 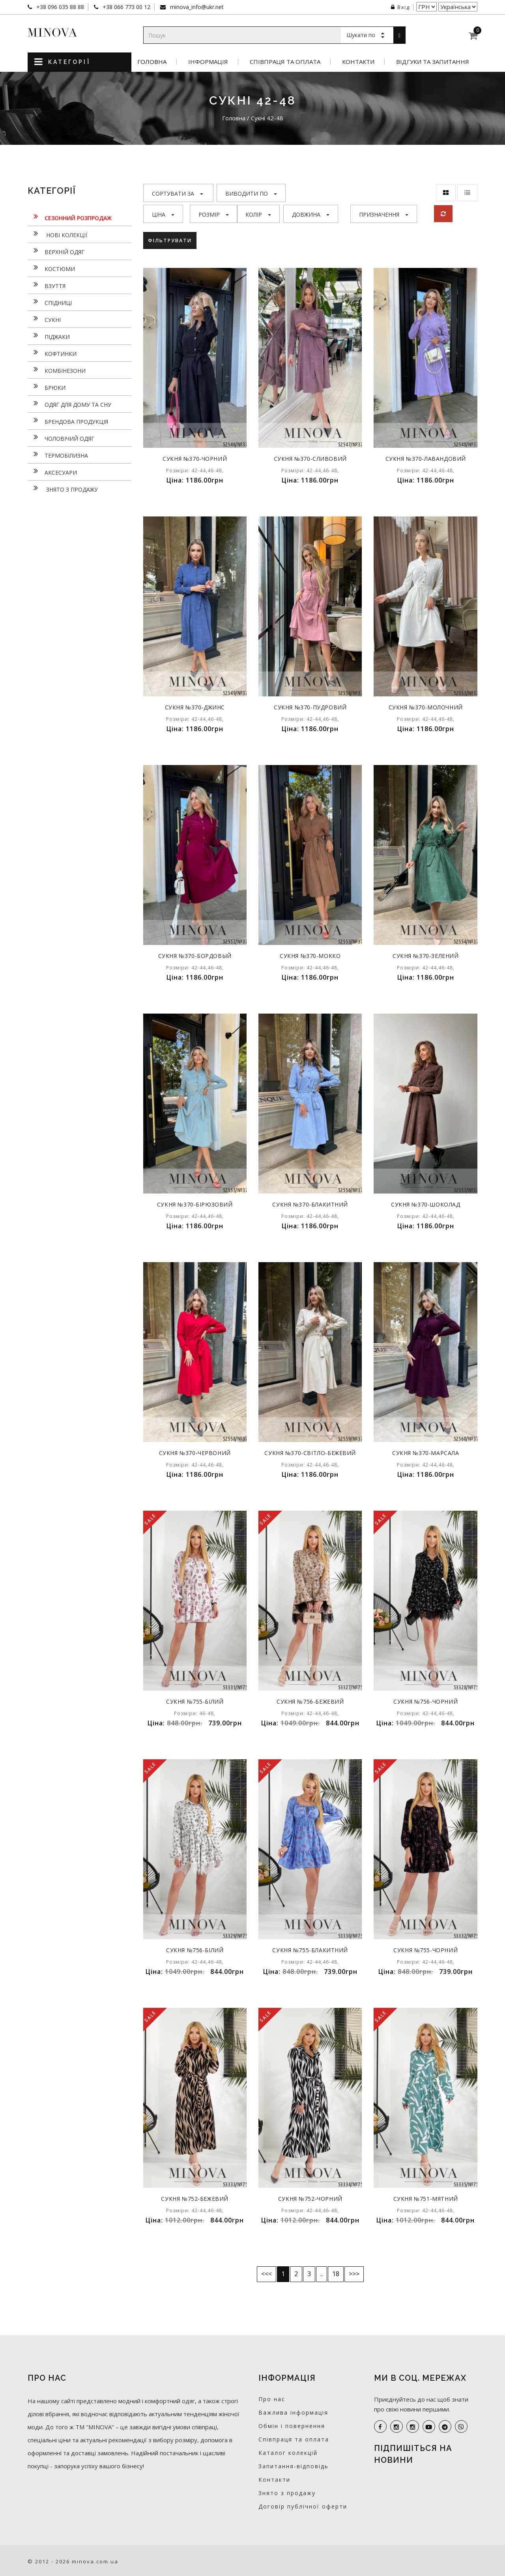 What do you see at coordinates (310, 1950) in the screenshot?
I see `Сукня №755-блакитний` at bounding box center [310, 1950].